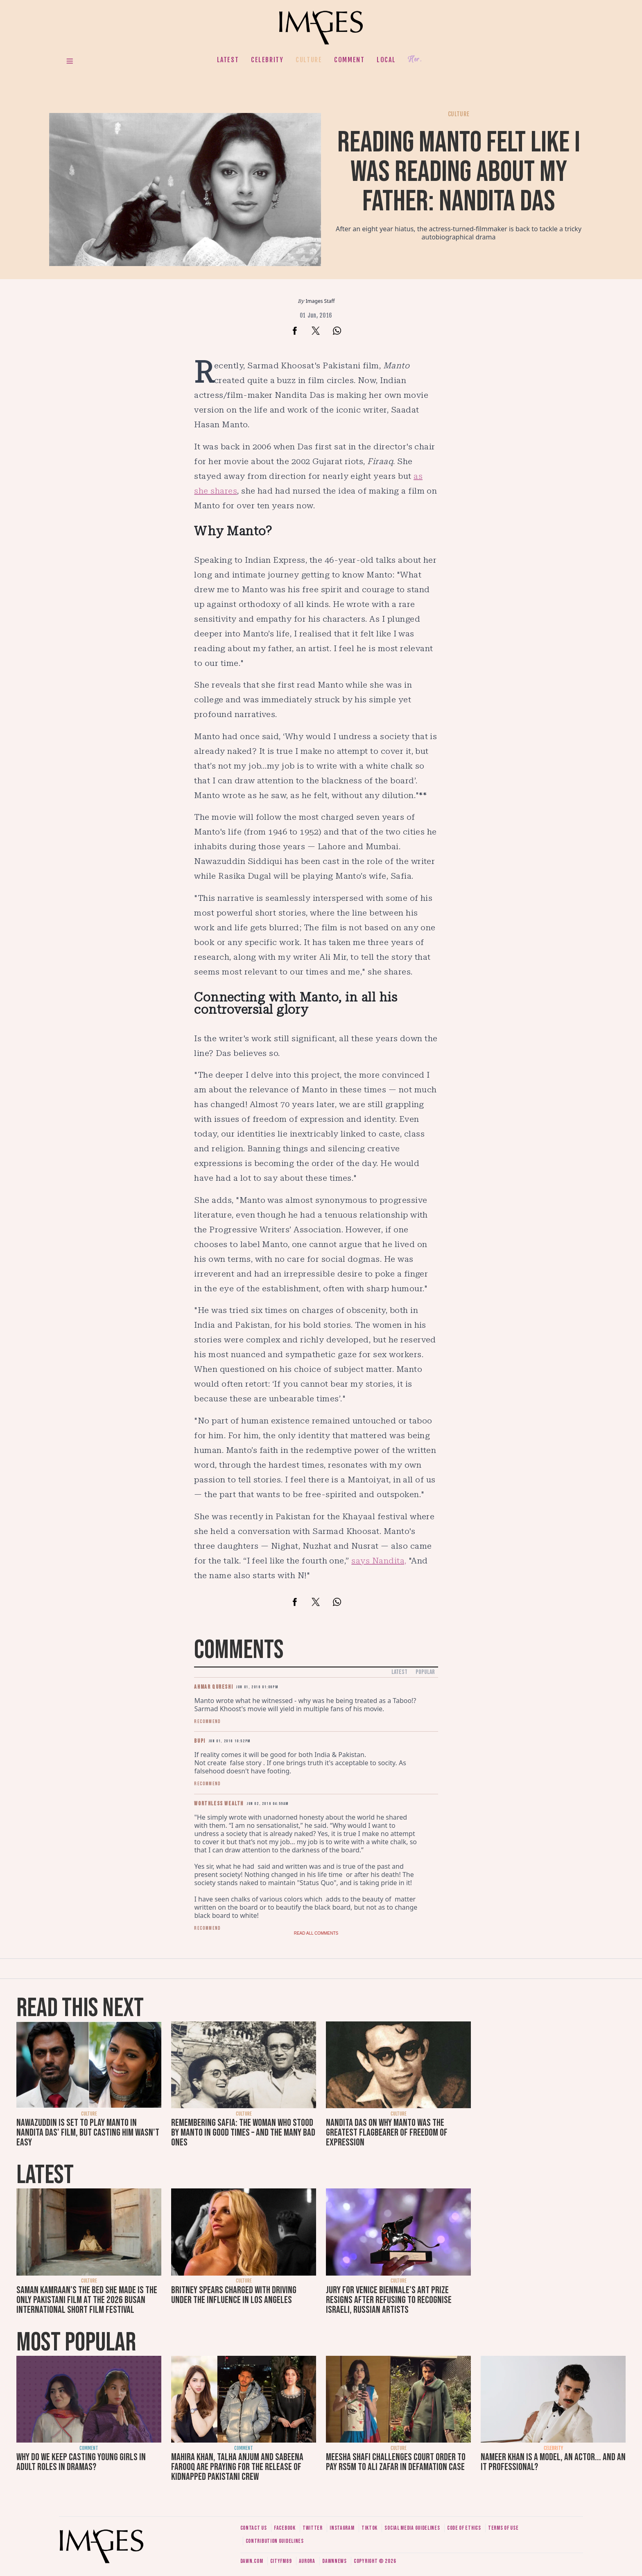  What do you see at coordinates (307, 2561) in the screenshot?
I see `Aurora` at bounding box center [307, 2561].